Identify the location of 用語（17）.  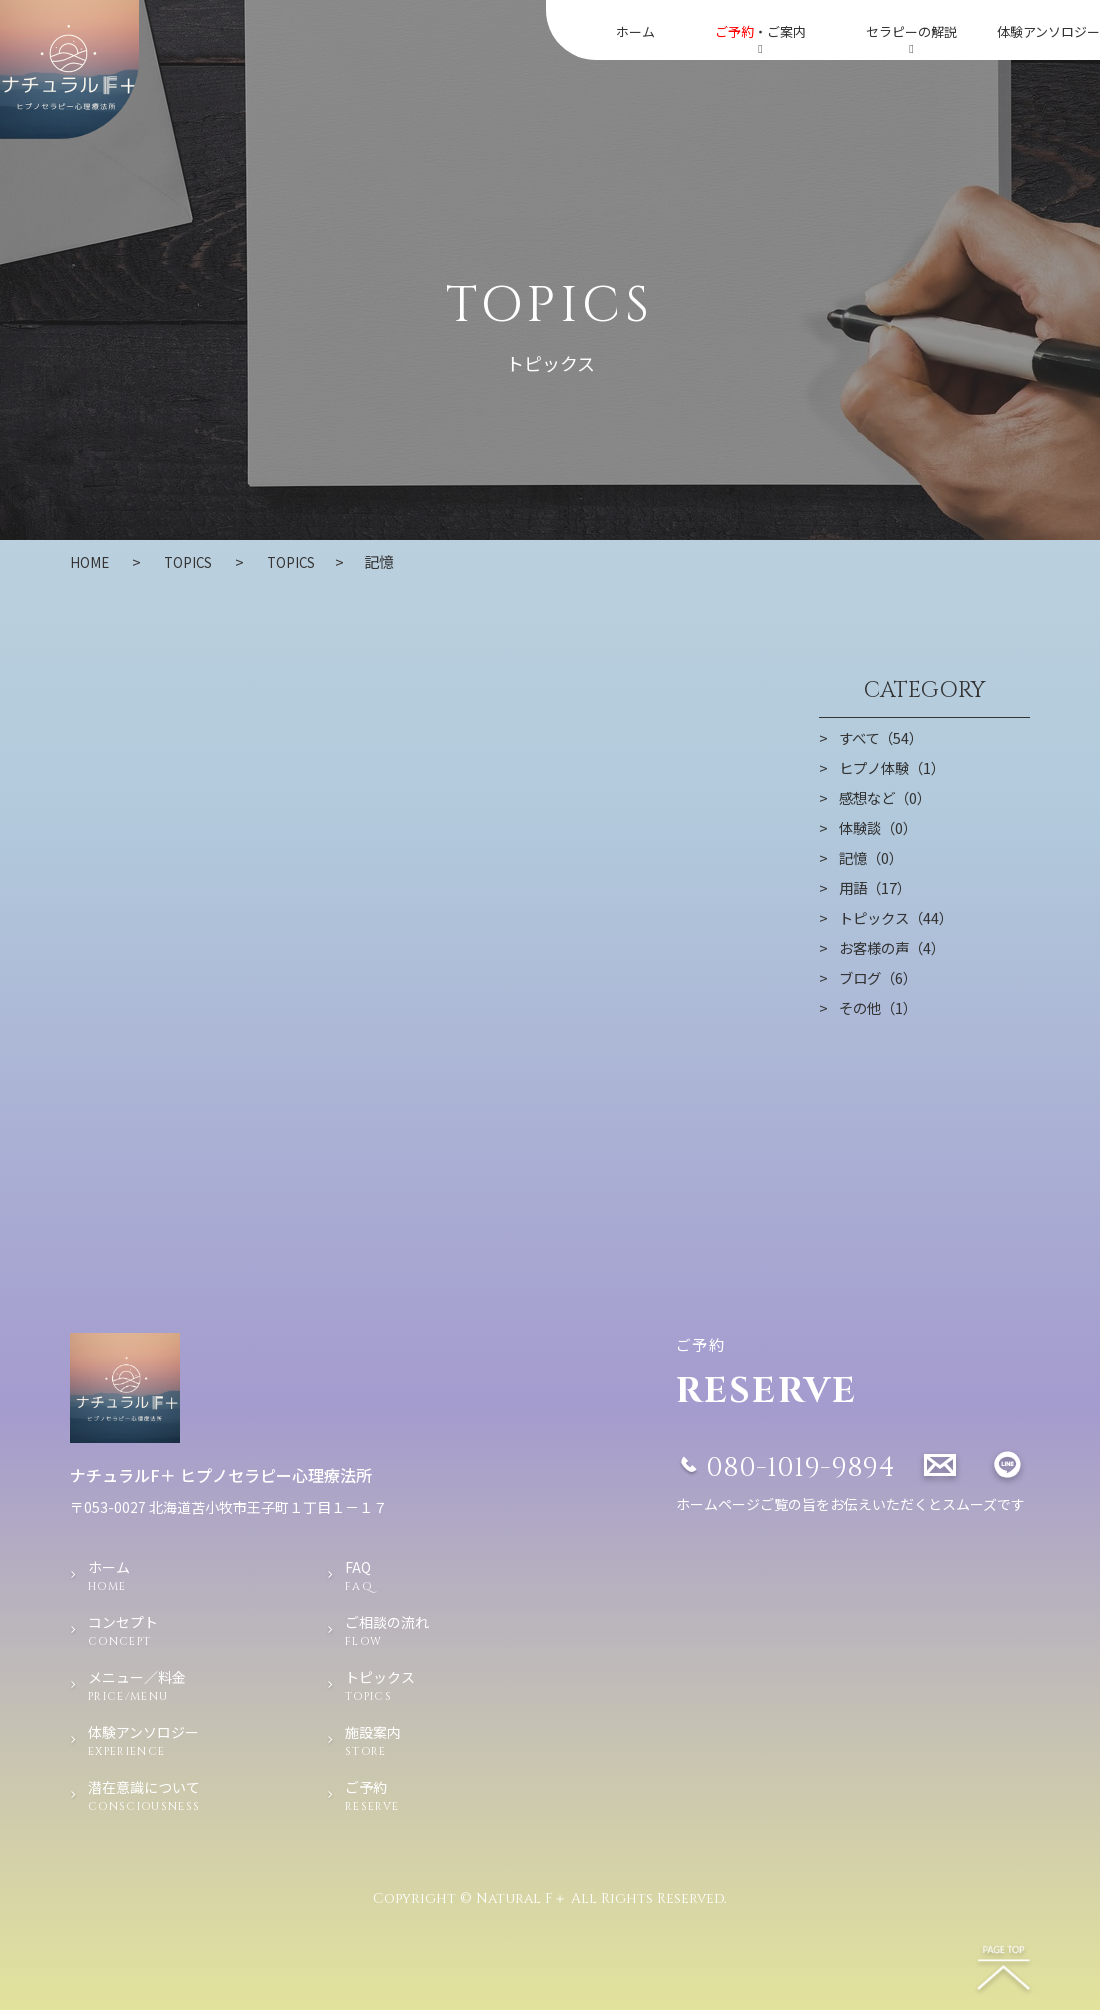
(877, 887).